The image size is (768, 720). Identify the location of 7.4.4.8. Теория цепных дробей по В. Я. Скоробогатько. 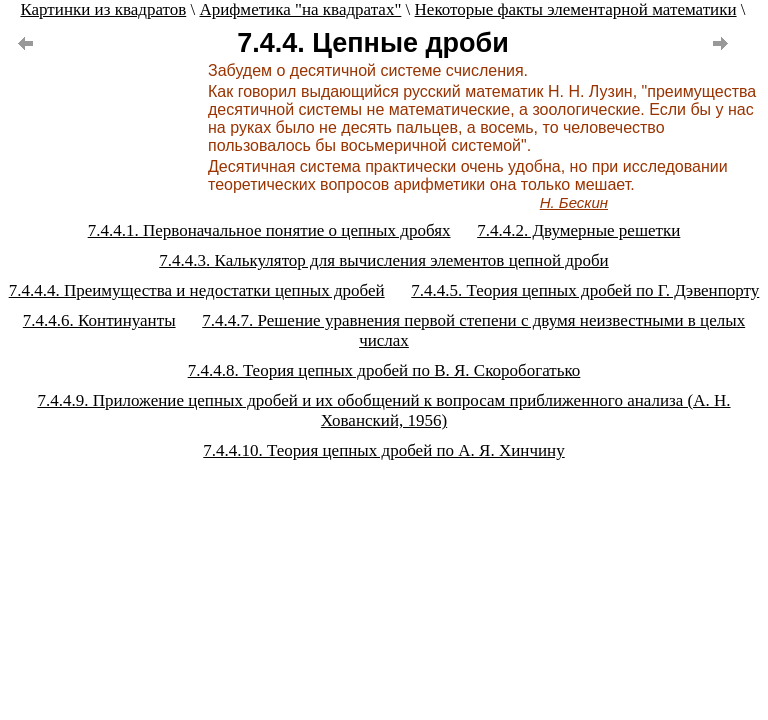
(384, 370).